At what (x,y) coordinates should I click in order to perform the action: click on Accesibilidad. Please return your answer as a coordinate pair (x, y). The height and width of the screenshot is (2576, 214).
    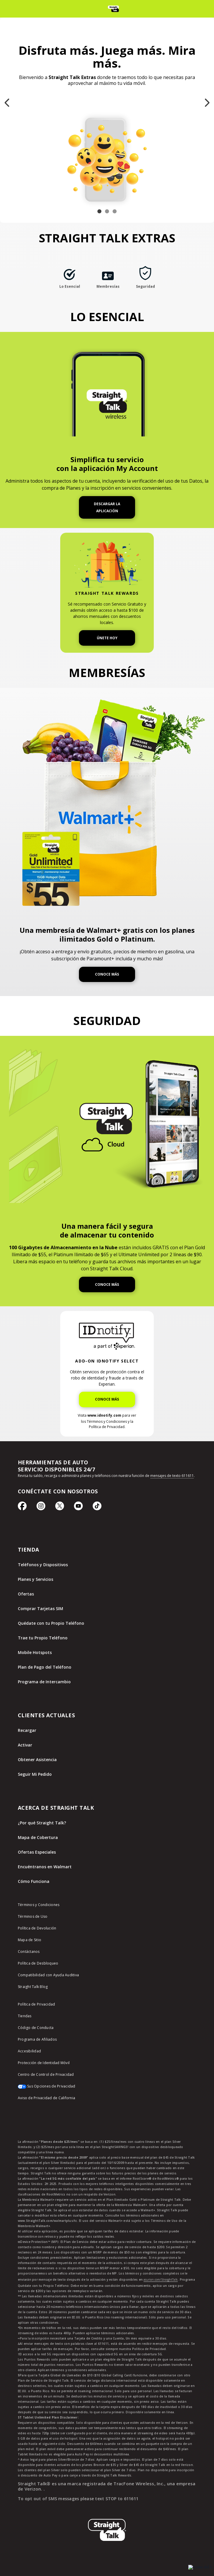
    Looking at the image, I should click on (29, 2051).